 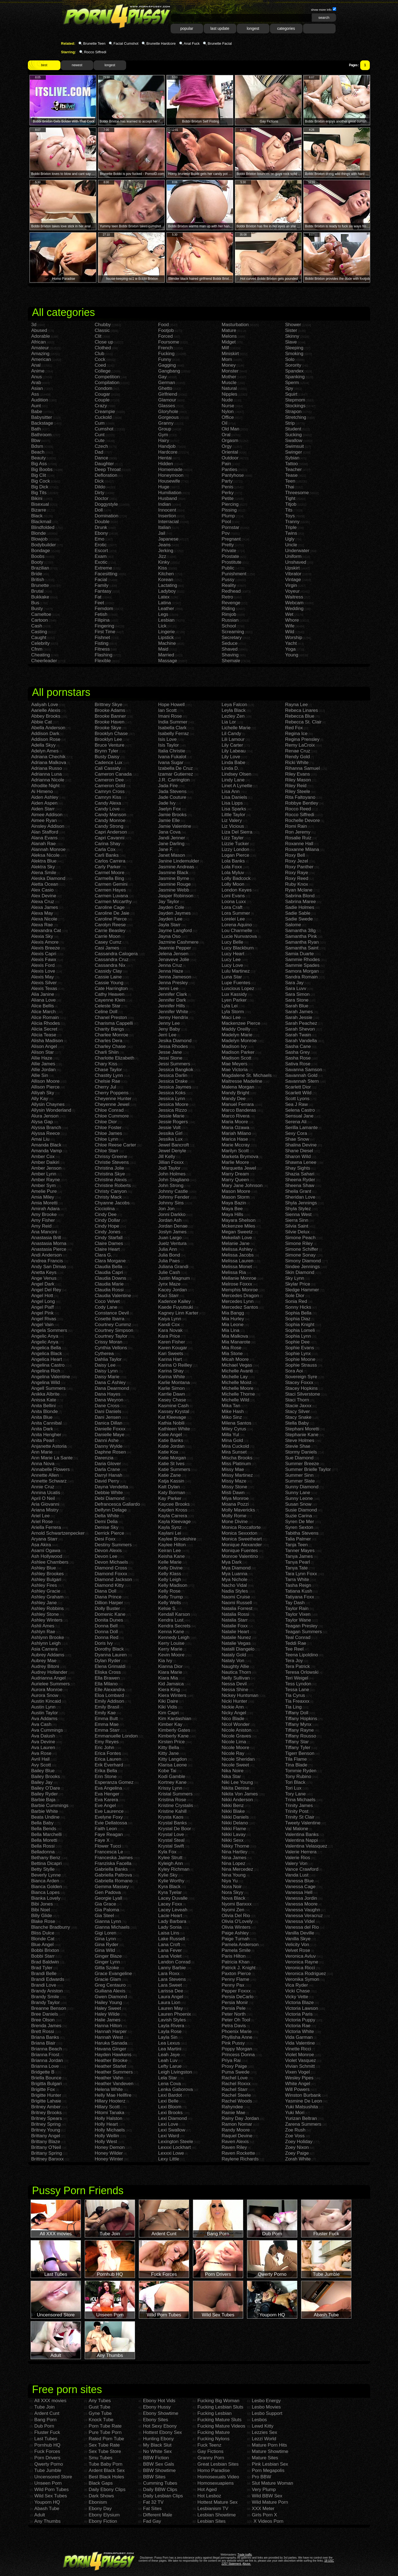 I want to click on Marry Queen, so click(x=235, y=1179).